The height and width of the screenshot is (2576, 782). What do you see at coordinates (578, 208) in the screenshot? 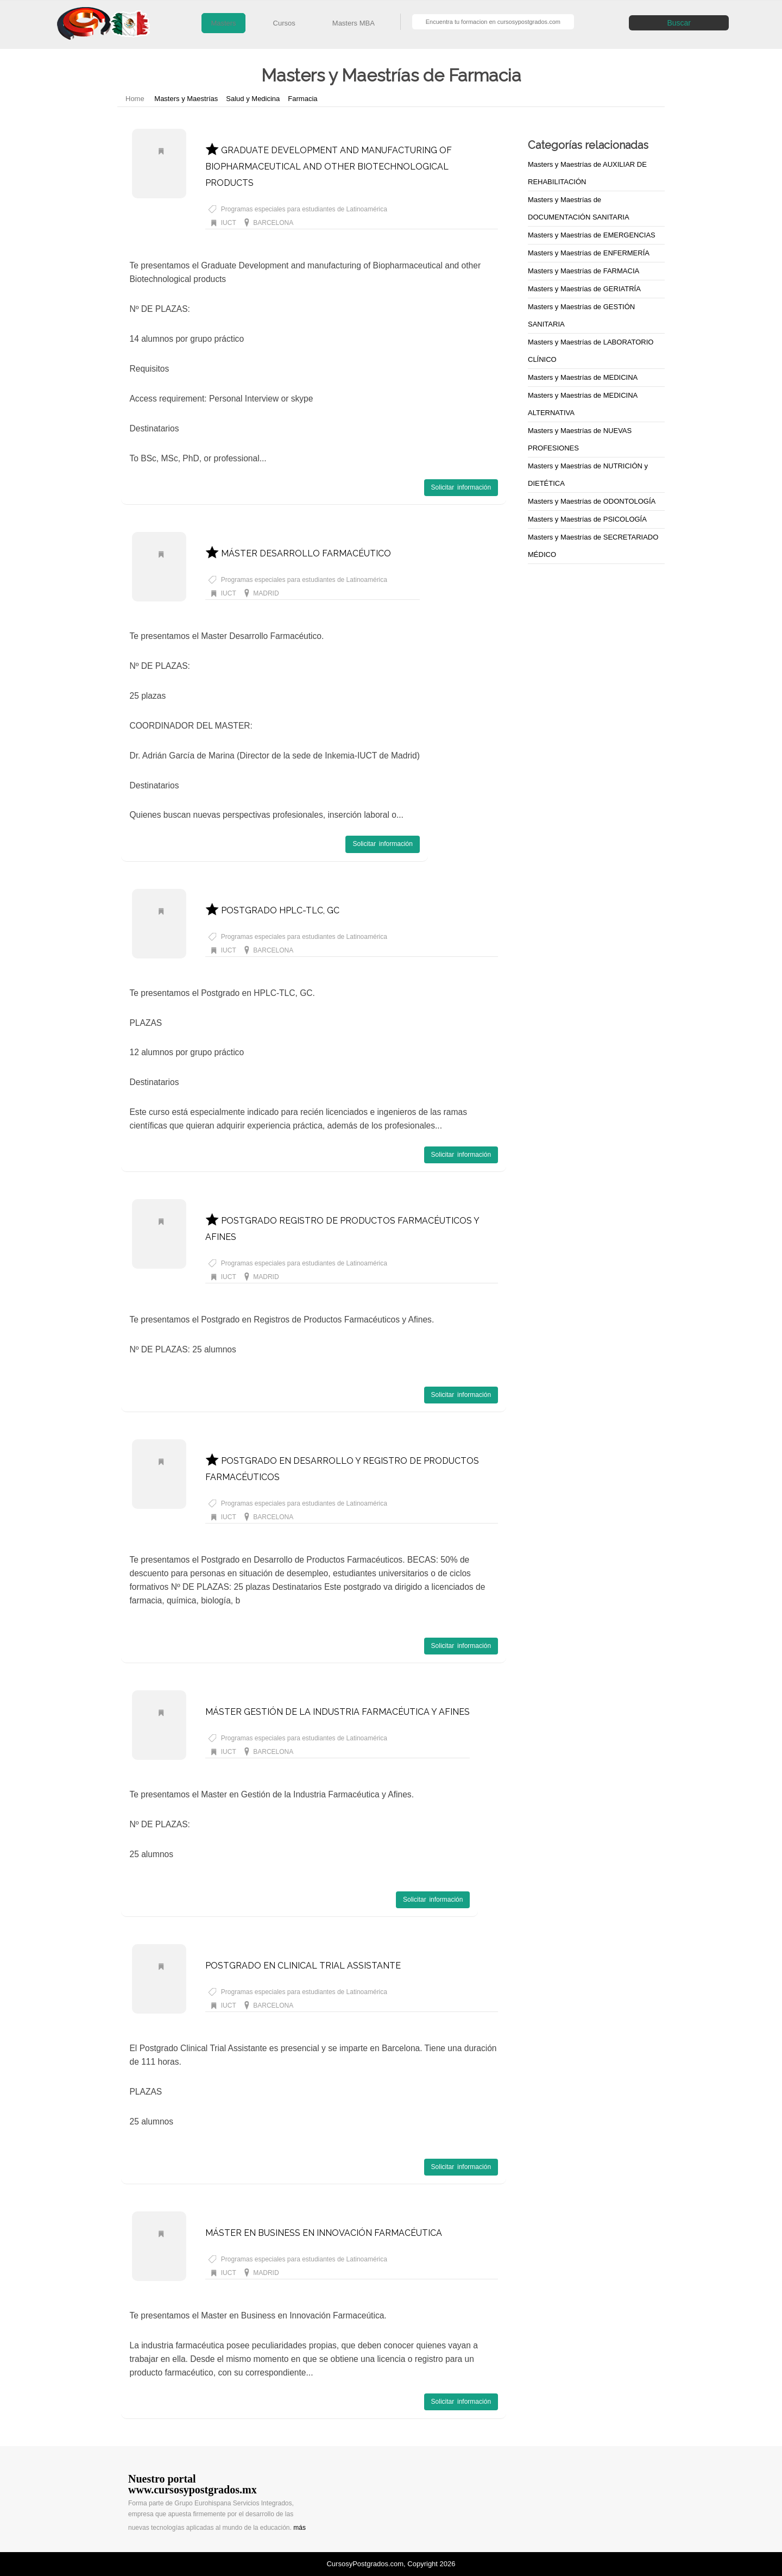
I see `Masters y Maestrías de DOCUMENTACIÓN SANITARIA` at bounding box center [578, 208].